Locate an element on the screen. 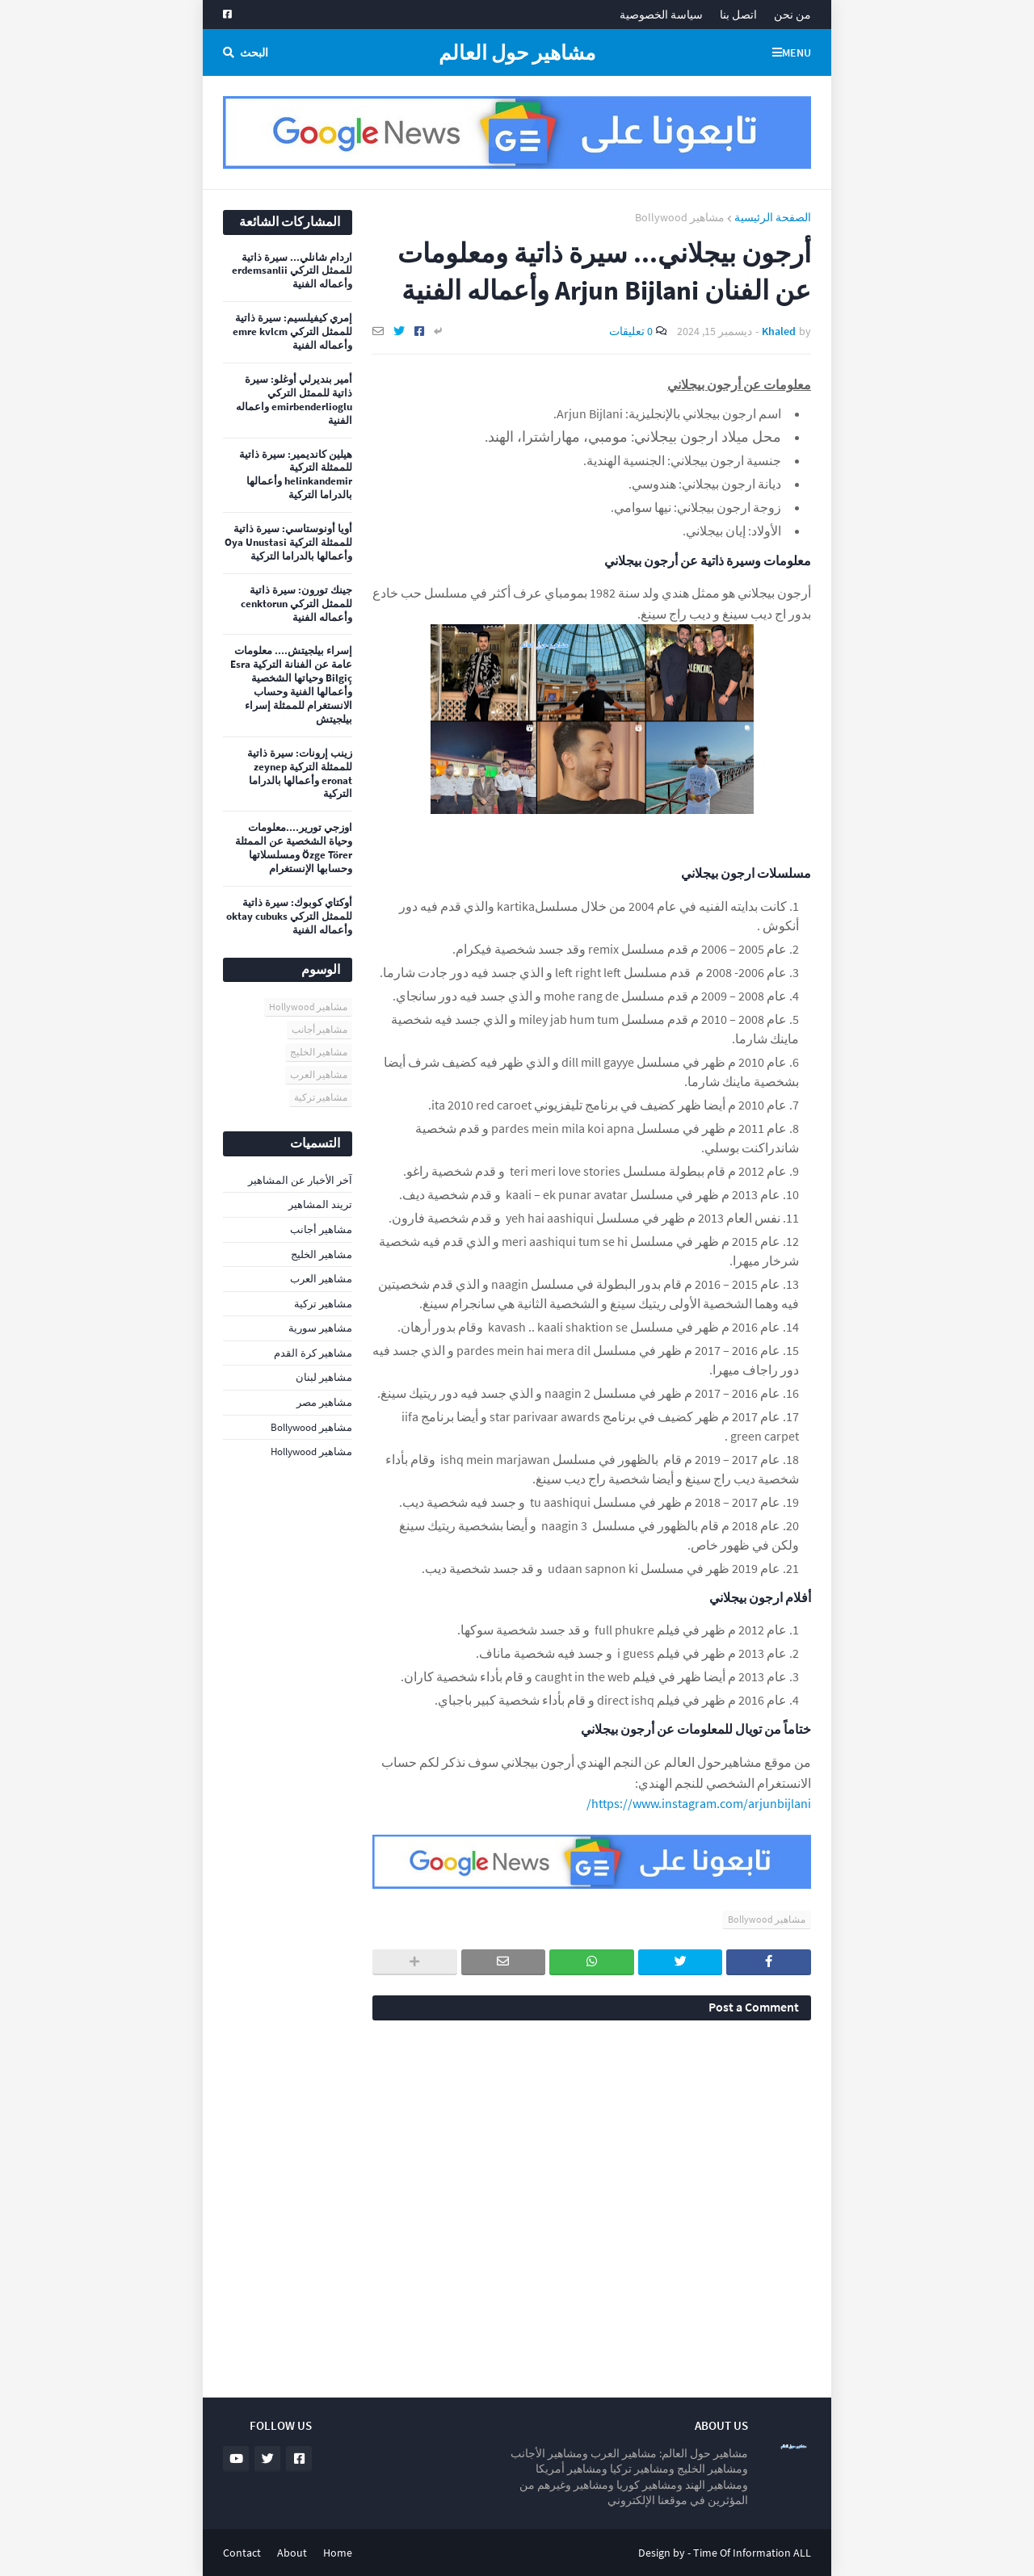 This screenshot has width=1034, height=2576. جينك تورون: سيرة ذاتية للممثل التركي cenktorun وأعماله الفنية is located at coordinates (296, 604).